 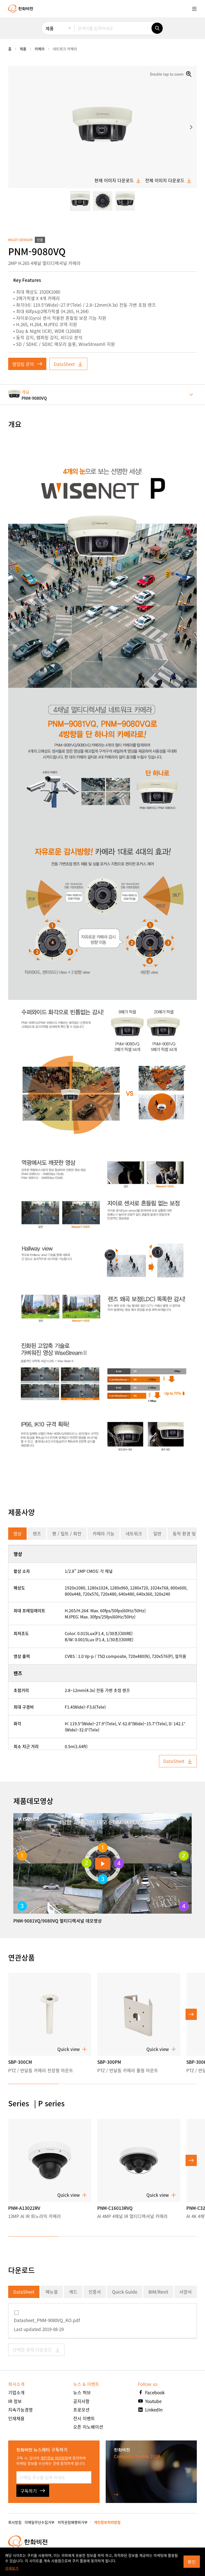 What do you see at coordinates (11, 2568) in the screenshot?
I see `상세보기` at bounding box center [11, 2568].